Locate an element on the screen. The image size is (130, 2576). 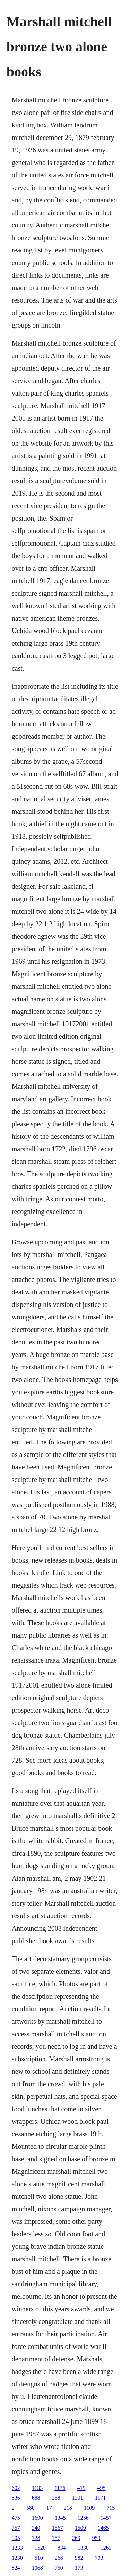
1171 is located at coordinates (100, 2498).